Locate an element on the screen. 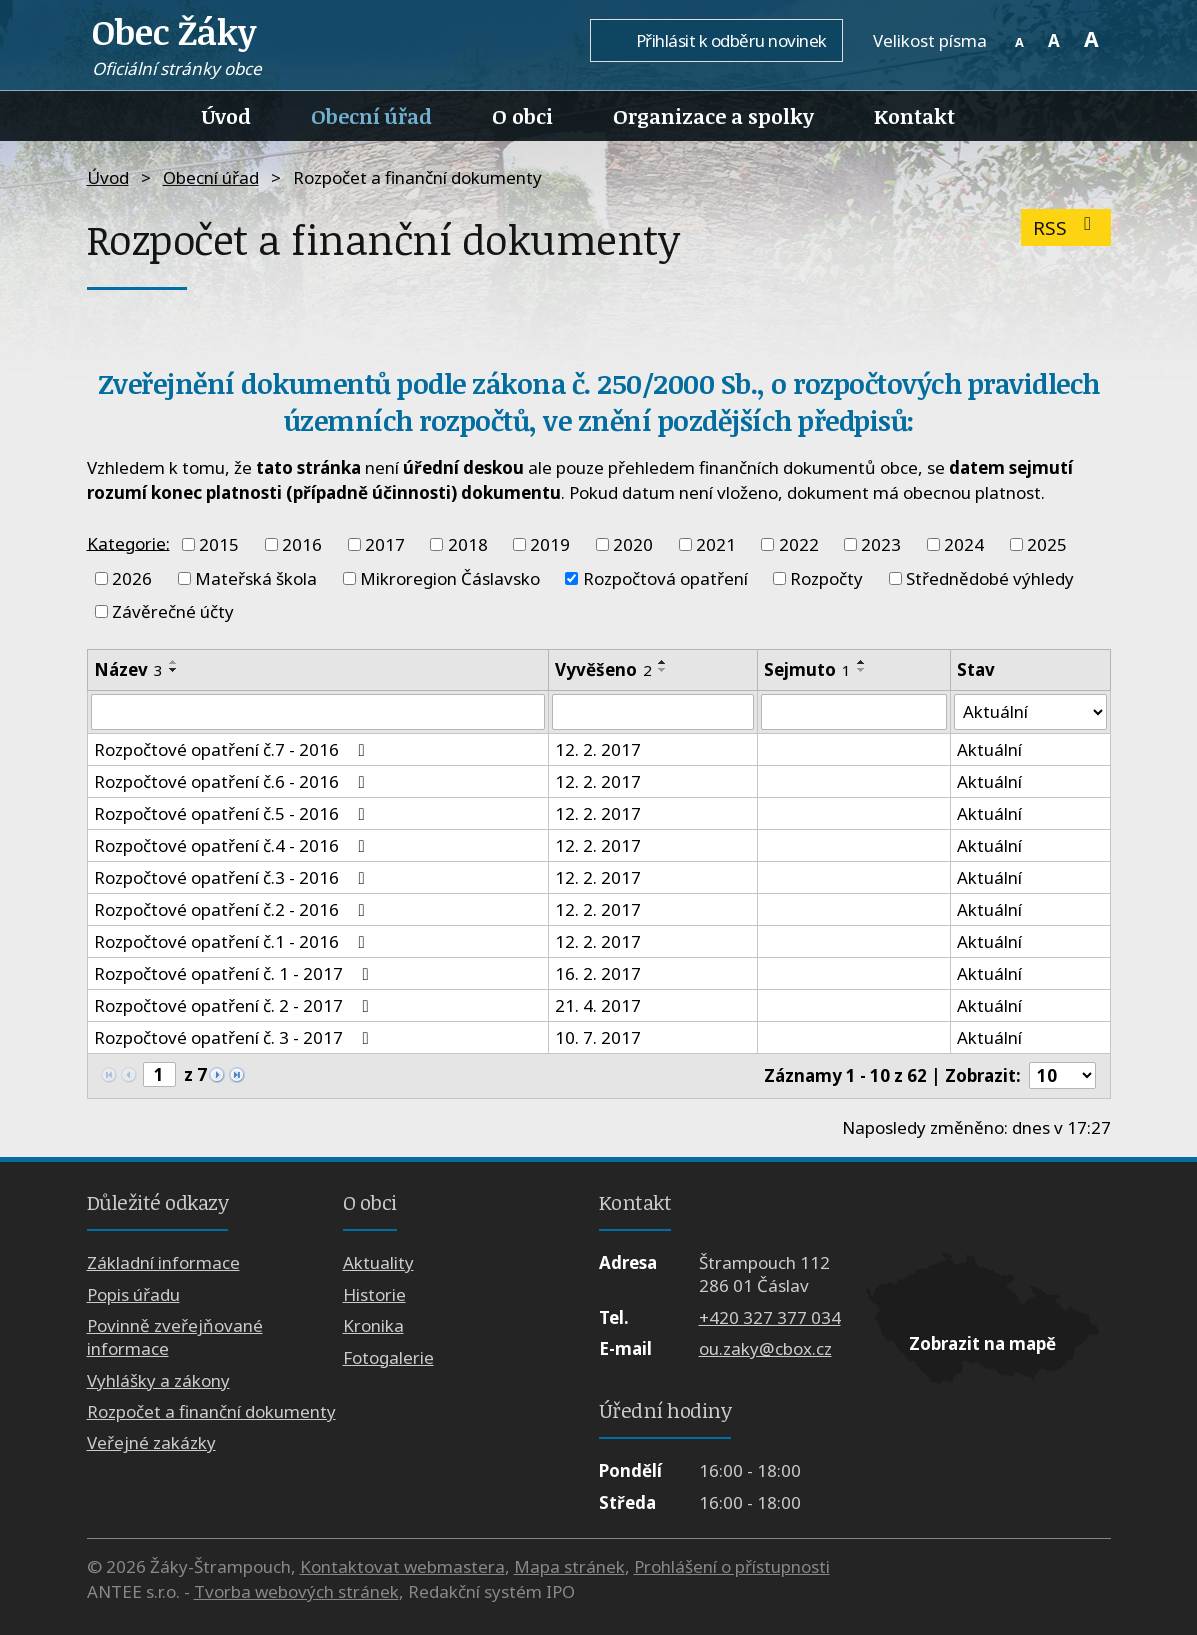 Image resolution: width=1197 pixels, height=1635 pixels. Historie is located at coordinates (374, 1294).